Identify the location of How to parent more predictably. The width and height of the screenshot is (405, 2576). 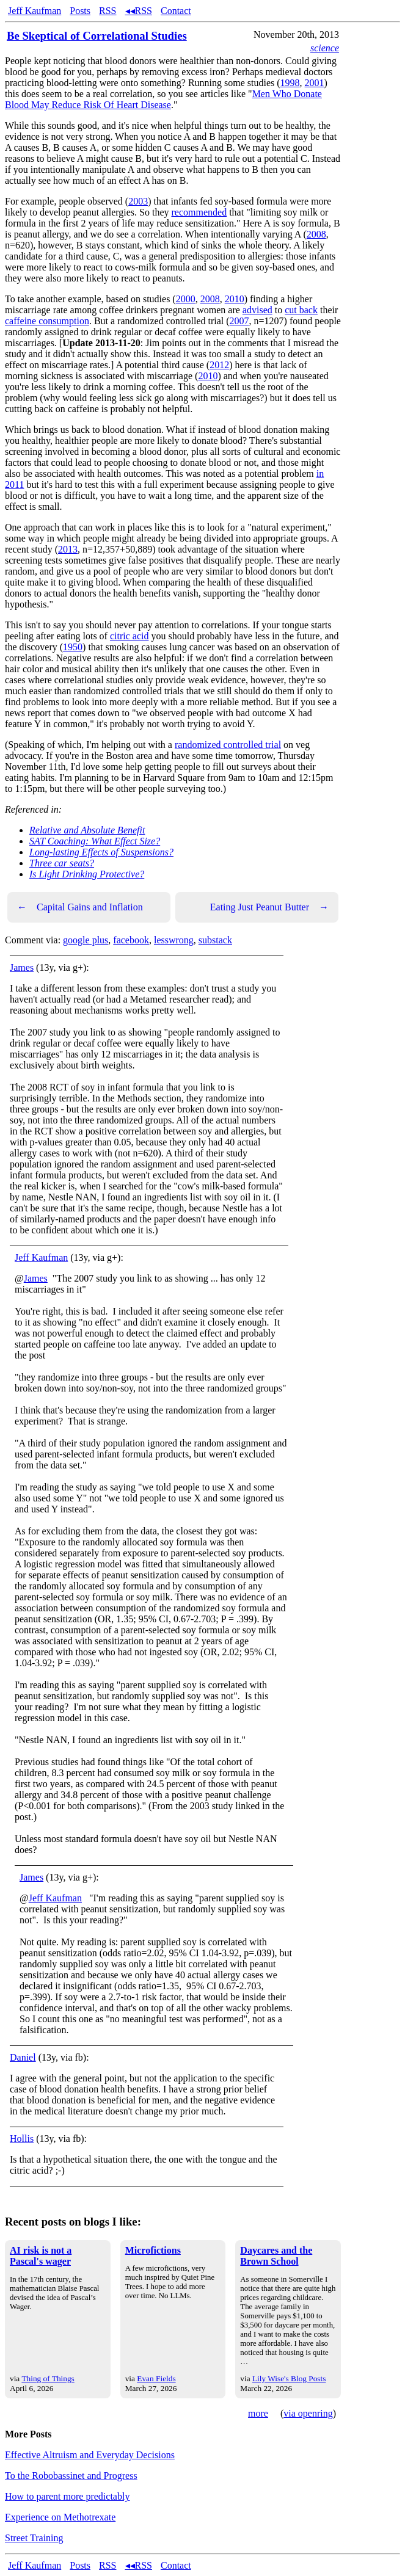
(67, 2496).